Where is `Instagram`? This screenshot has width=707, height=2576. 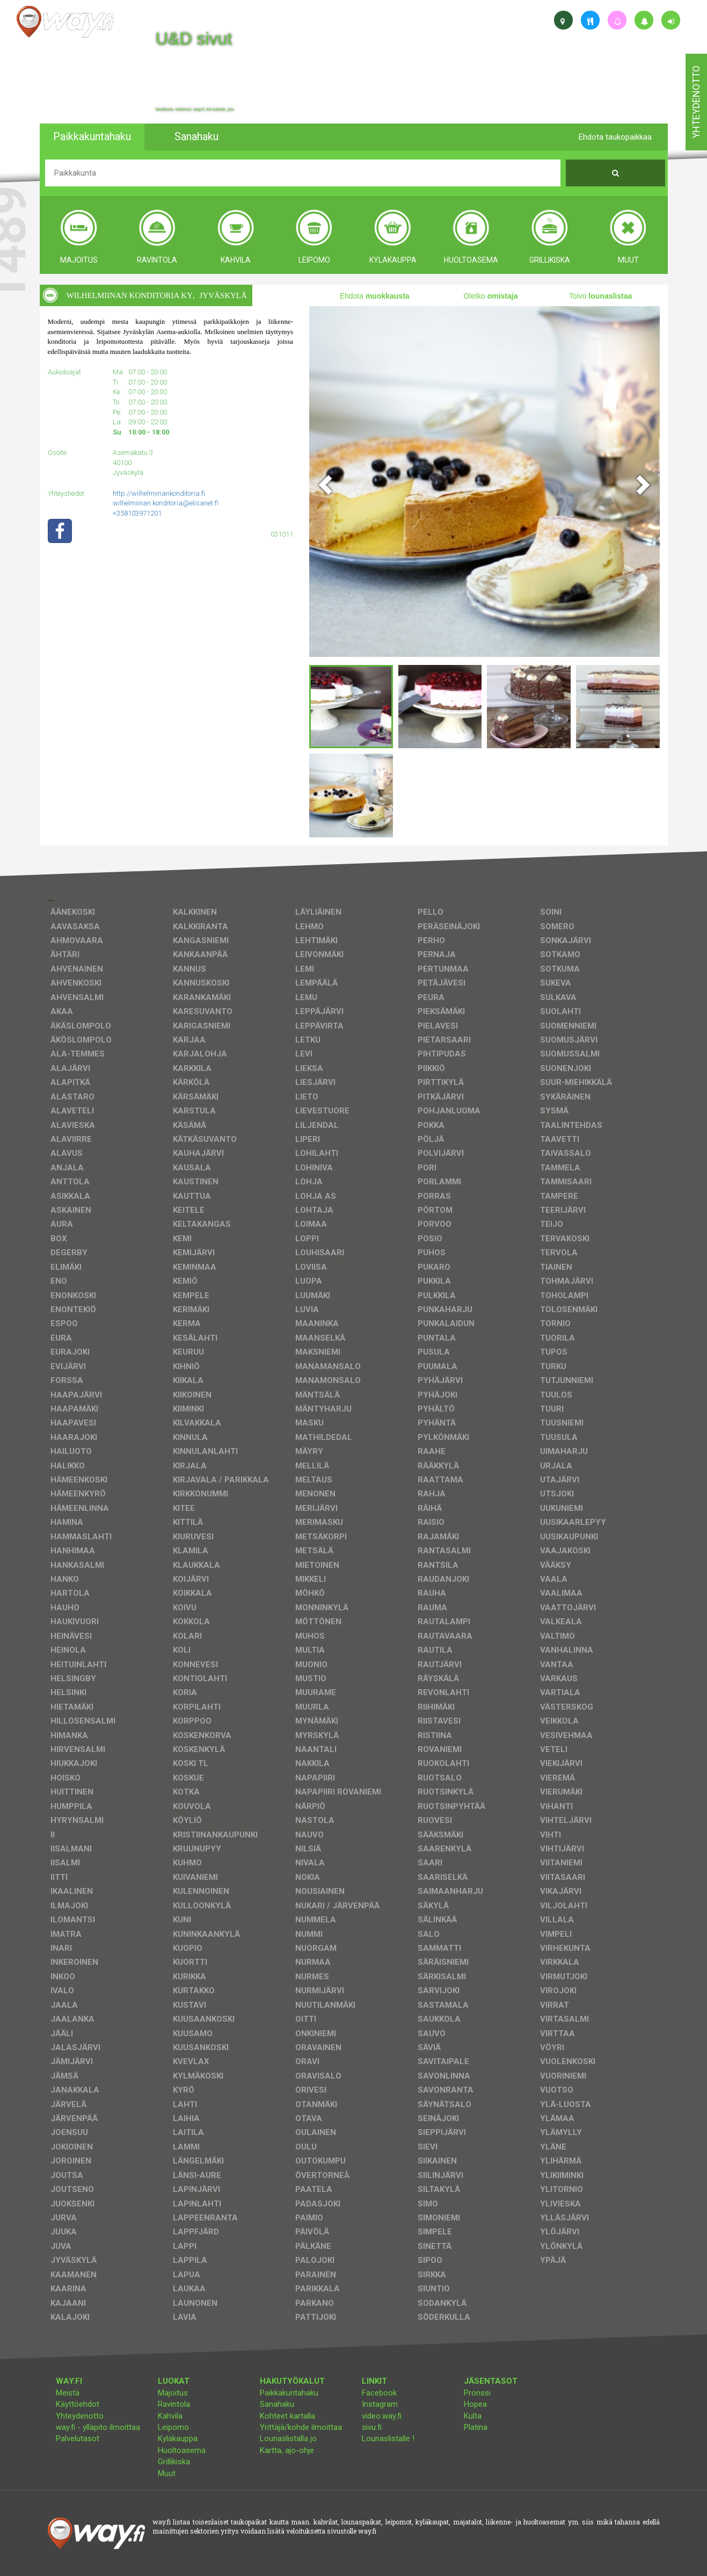 Instagram is located at coordinates (380, 2404).